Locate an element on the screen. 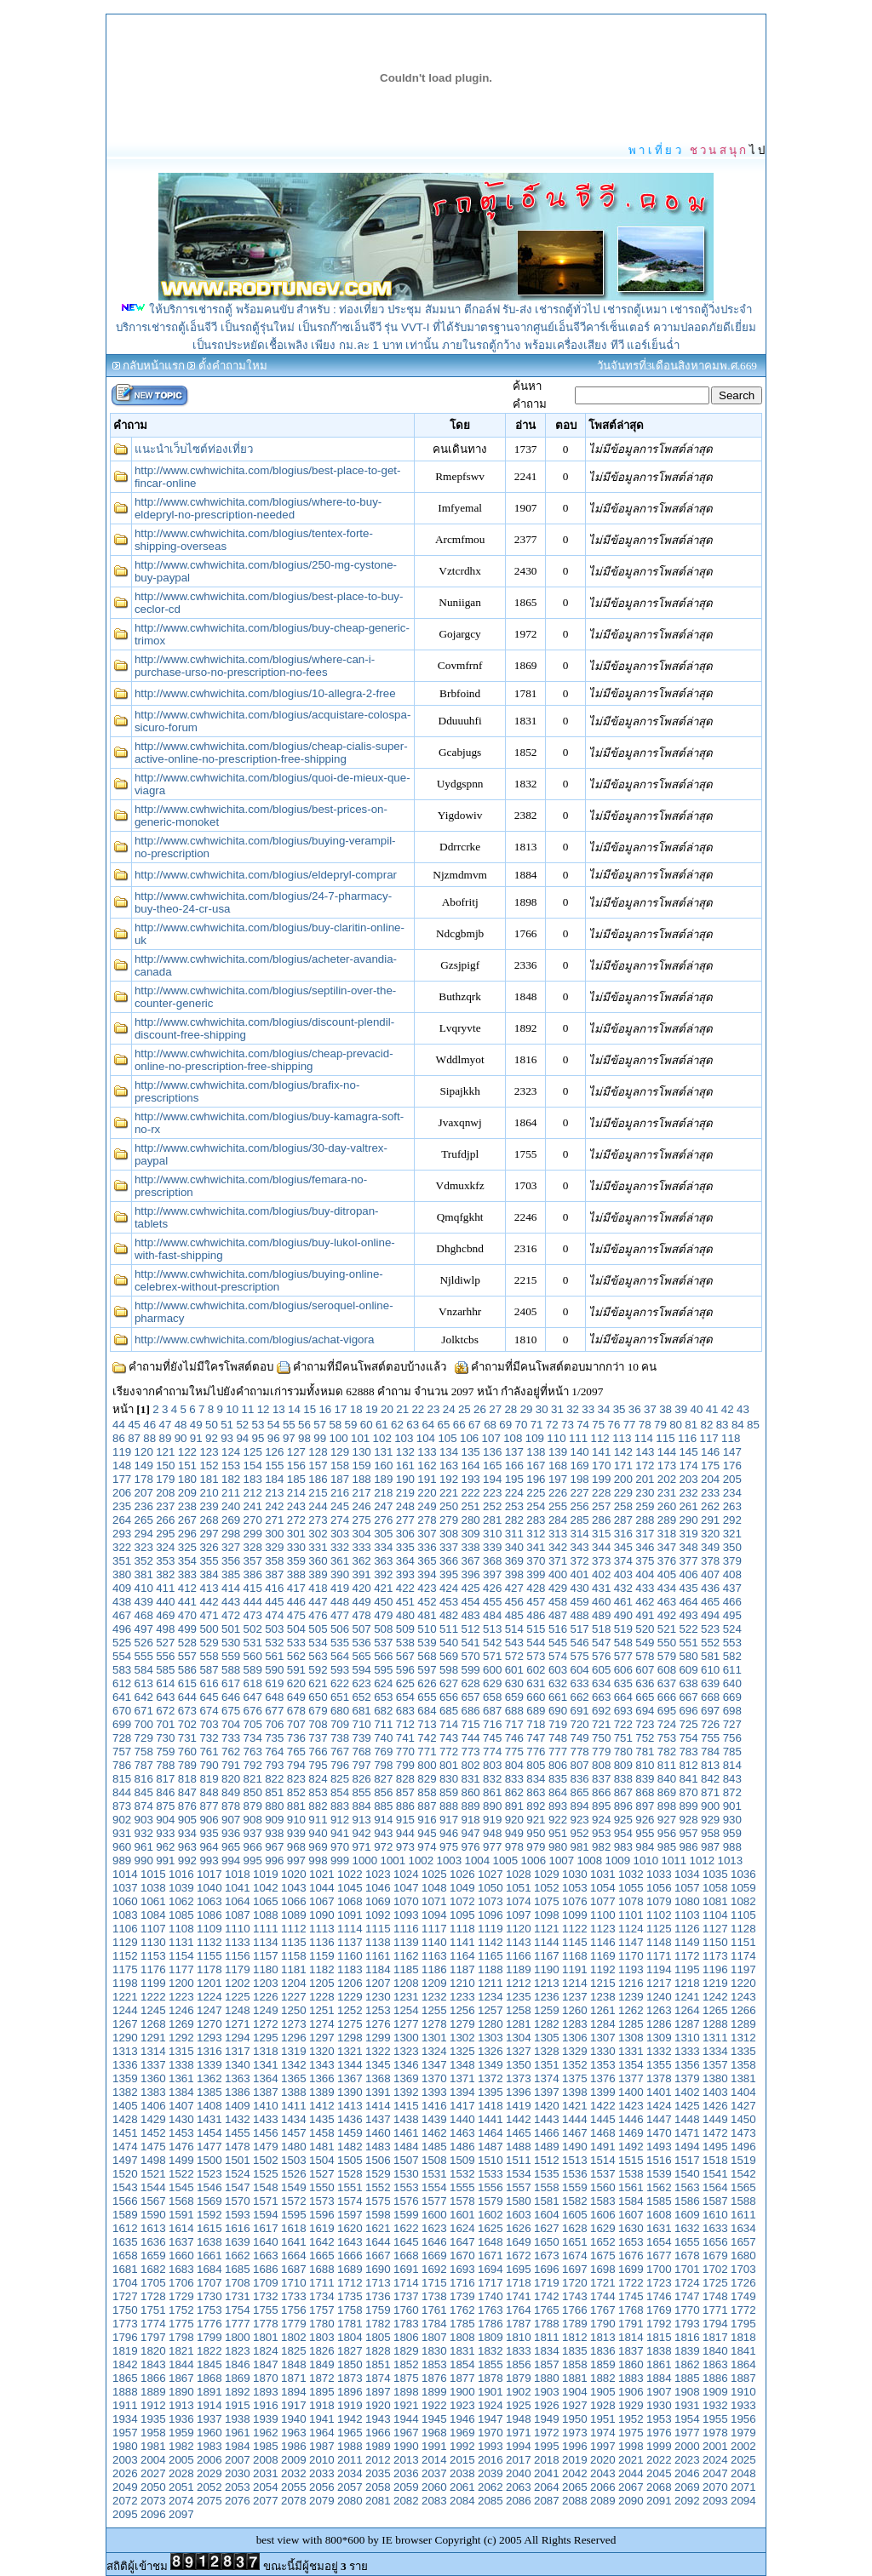 This screenshot has width=872, height=2576. 683 is located at coordinates (405, 1710).